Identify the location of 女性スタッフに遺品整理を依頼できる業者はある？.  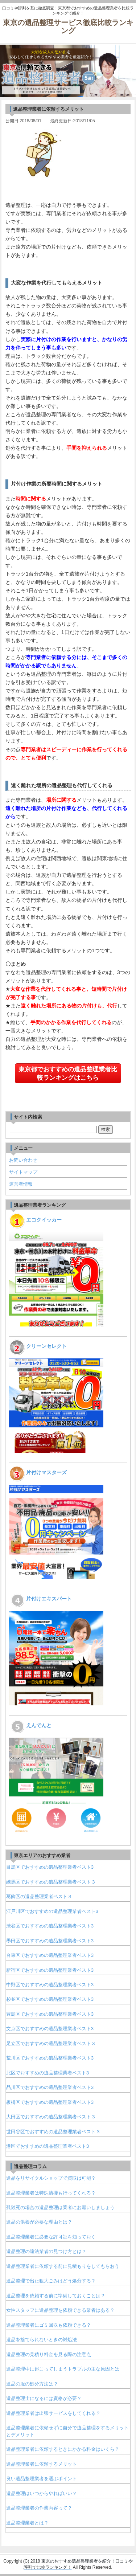
(60, 2310).